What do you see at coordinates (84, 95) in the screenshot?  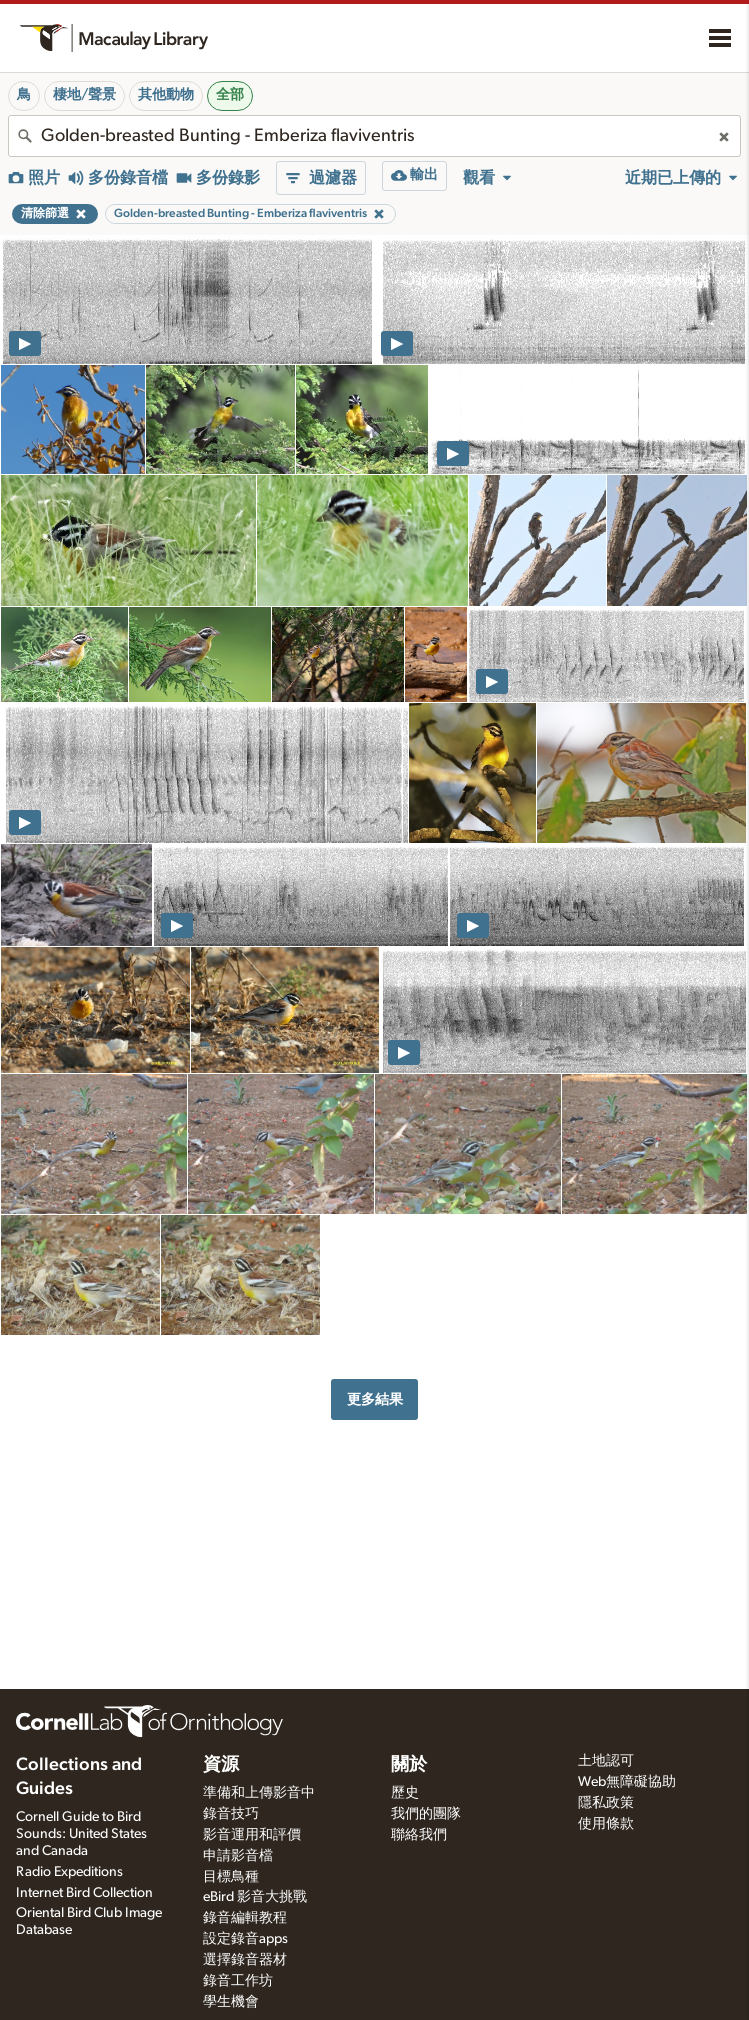 I see `棲地/聲景` at bounding box center [84, 95].